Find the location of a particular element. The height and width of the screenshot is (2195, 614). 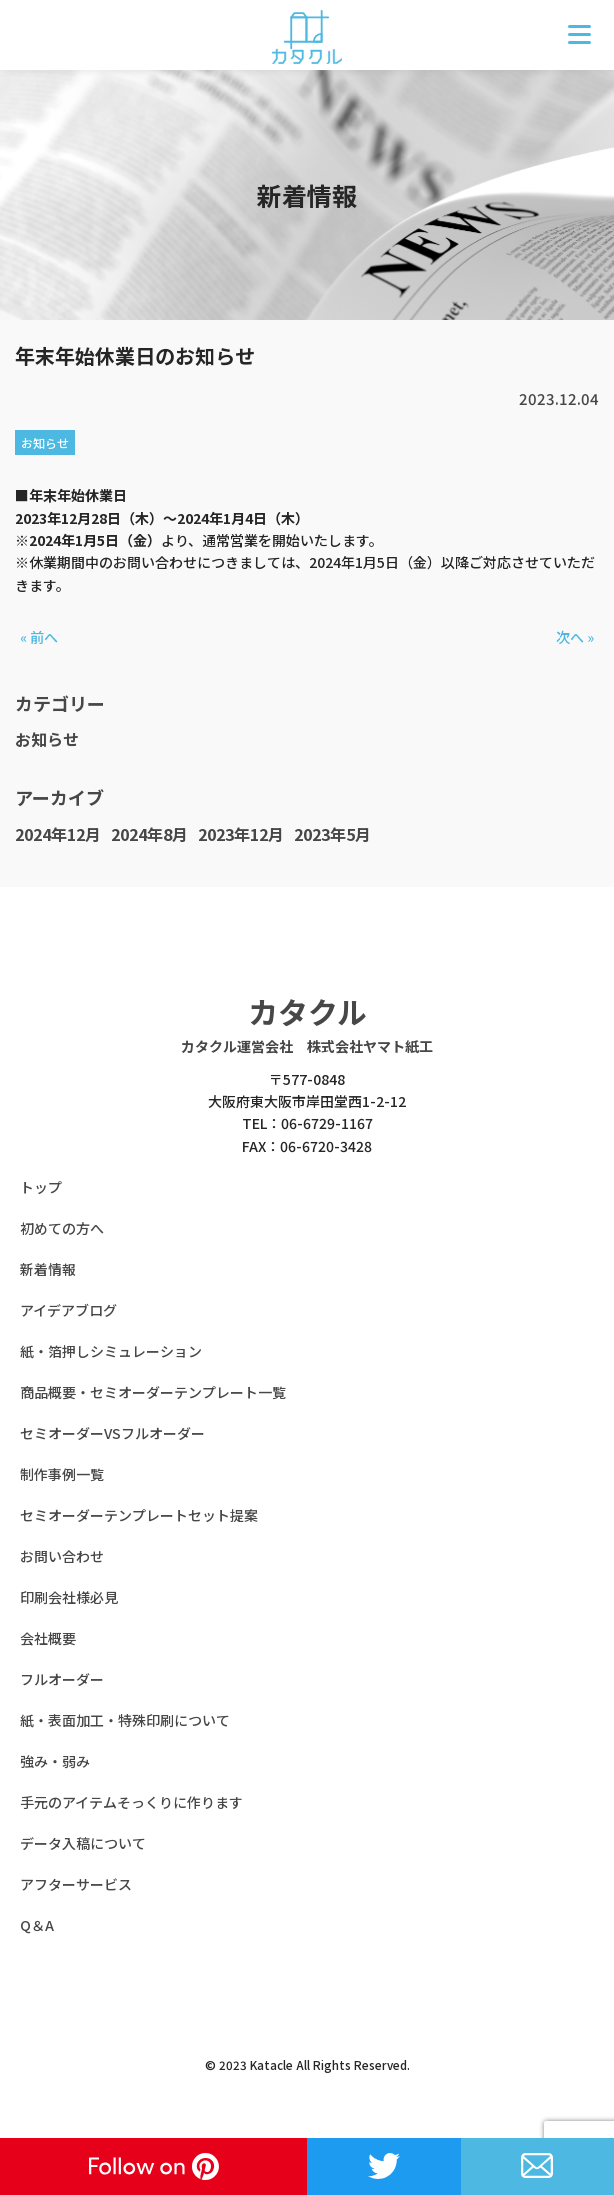

2023年12月 is located at coordinates (241, 834).